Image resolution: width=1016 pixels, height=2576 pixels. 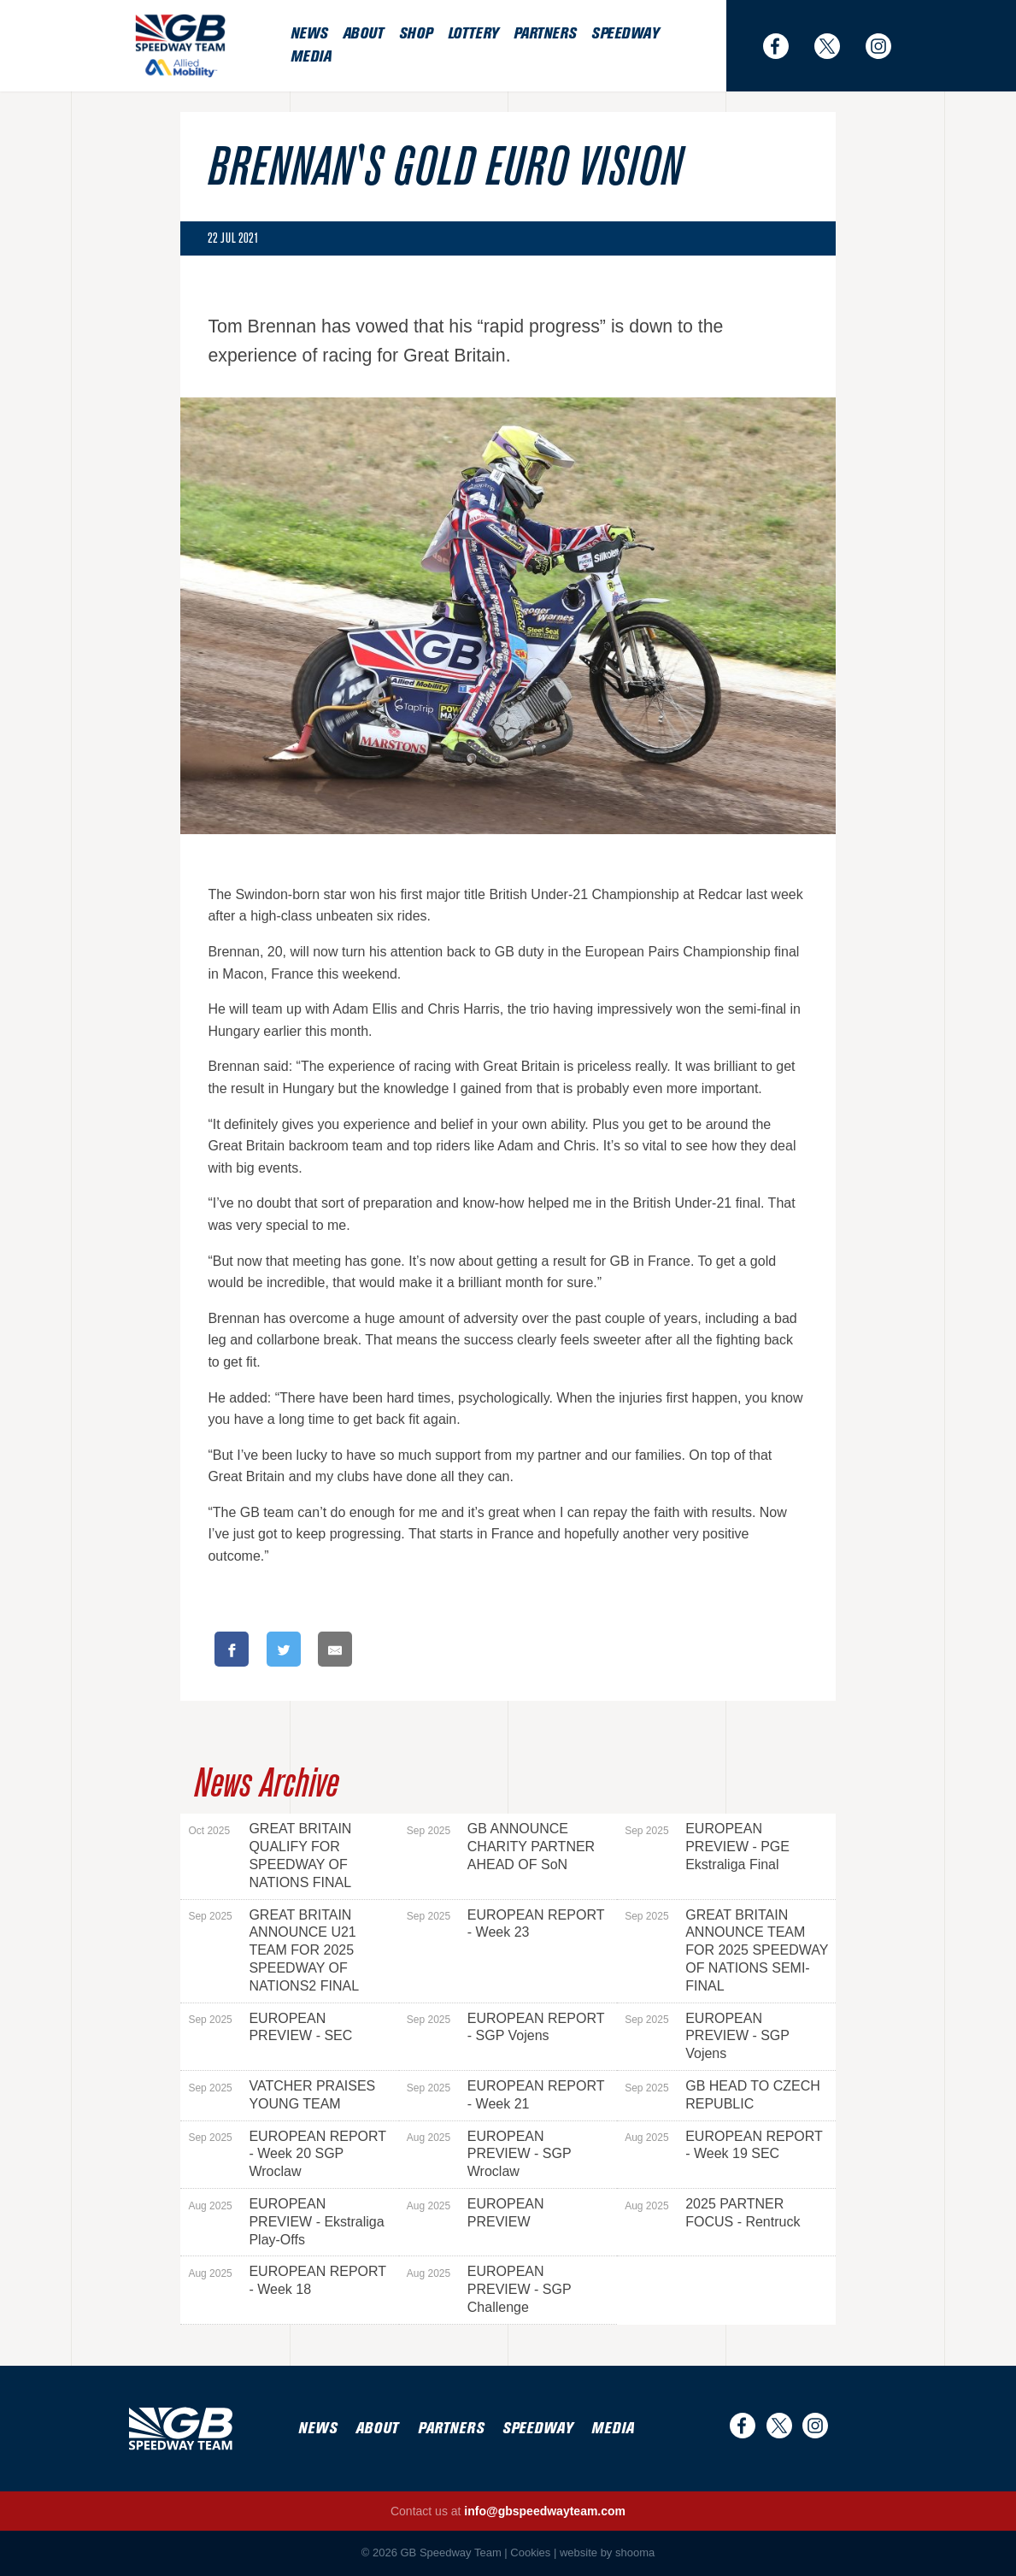 I want to click on EUROPEAN PREVIEW - Ekstraliga Play-Offs, so click(x=286, y=2222).